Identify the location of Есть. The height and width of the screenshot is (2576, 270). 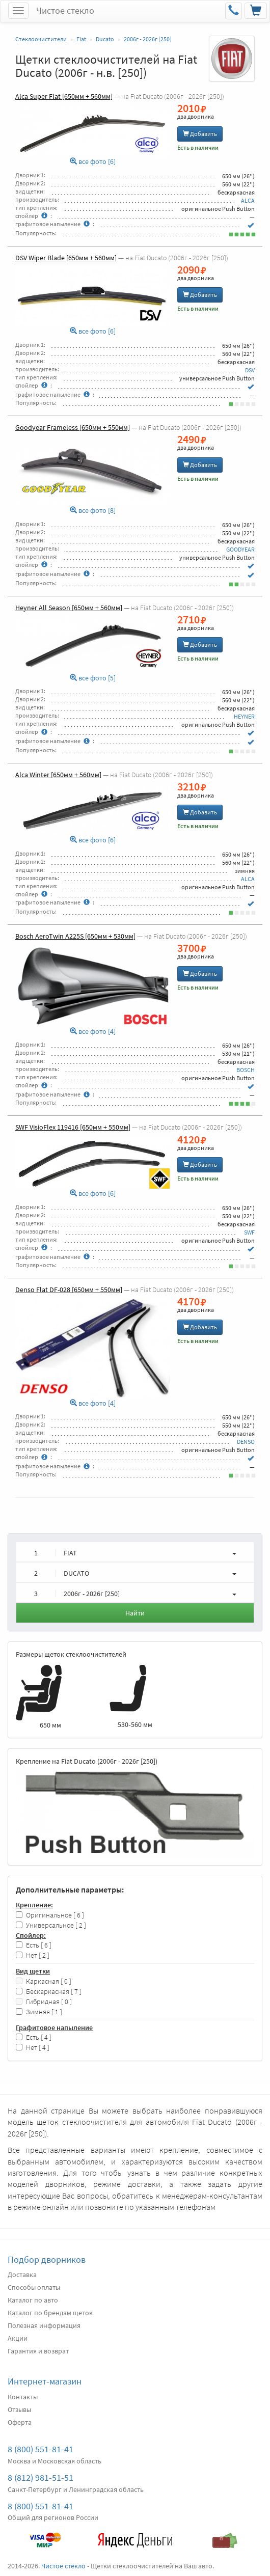
(33, 1945).